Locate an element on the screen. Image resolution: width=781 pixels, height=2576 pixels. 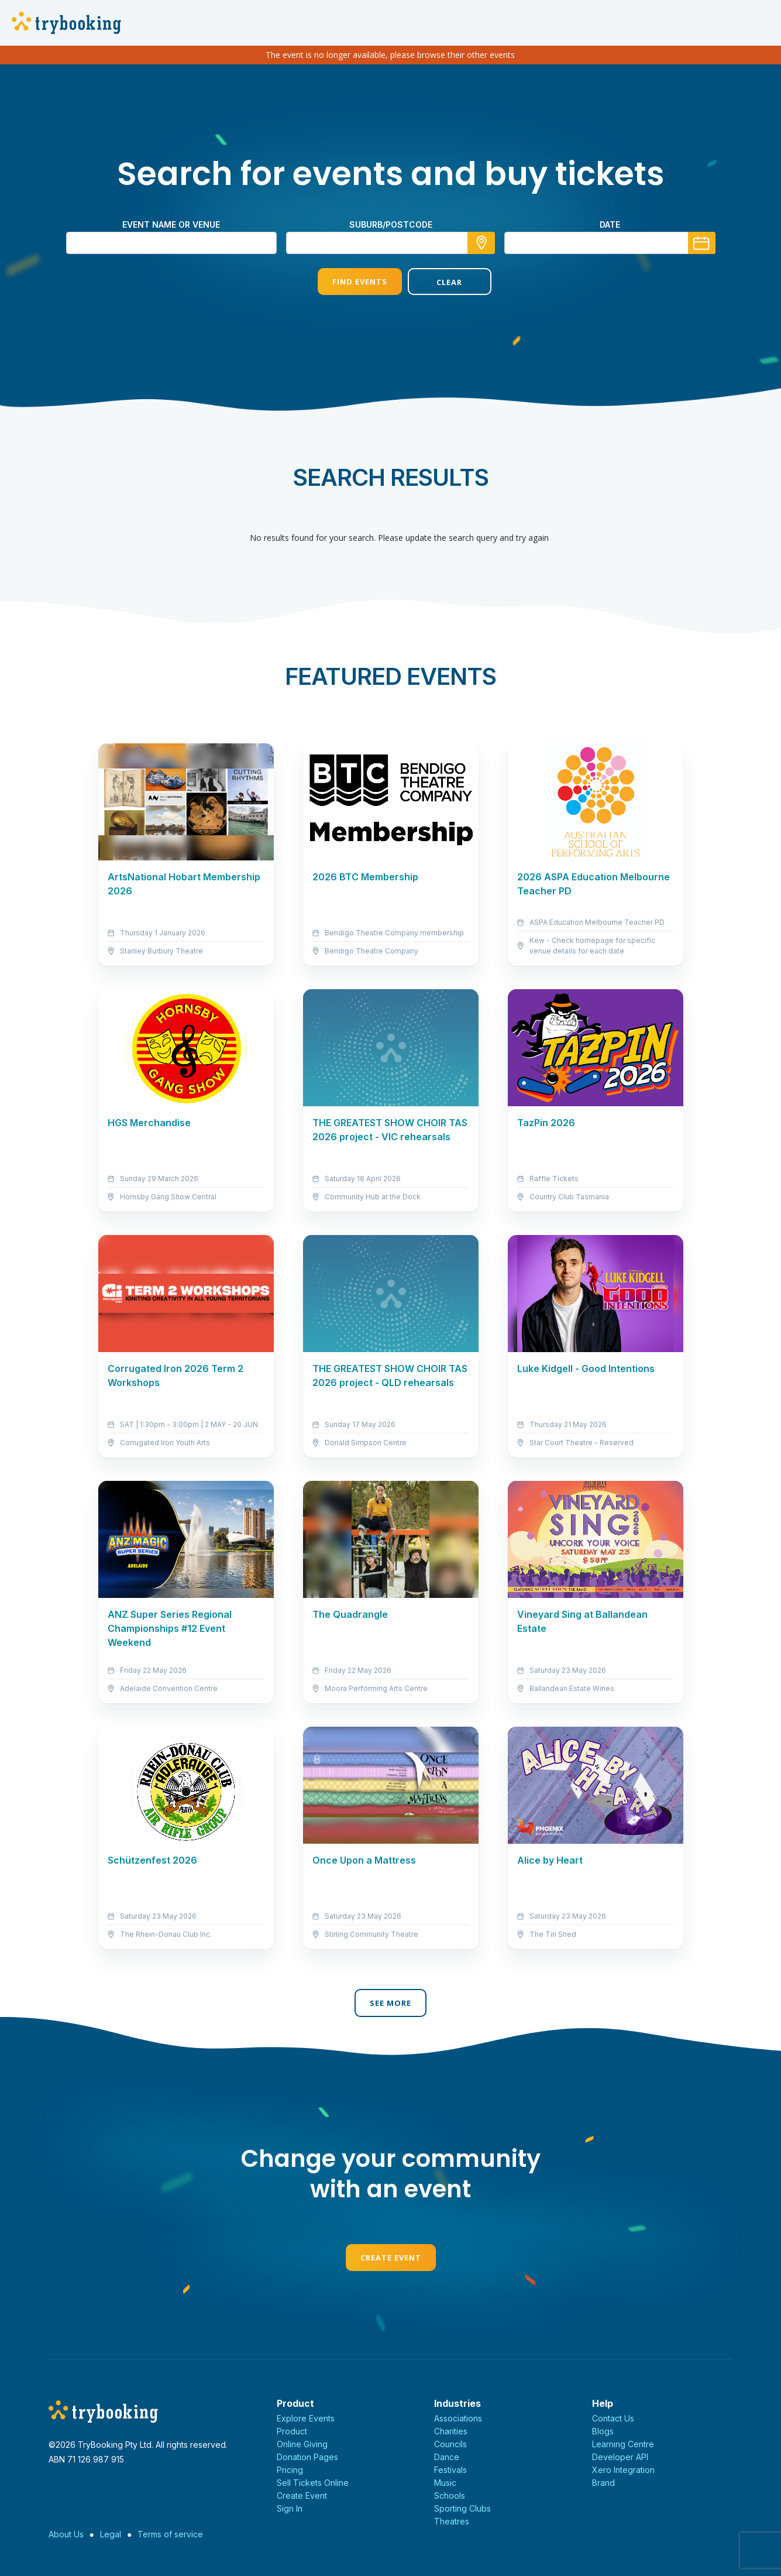
suburb/postcode is located at coordinates (390, 224).